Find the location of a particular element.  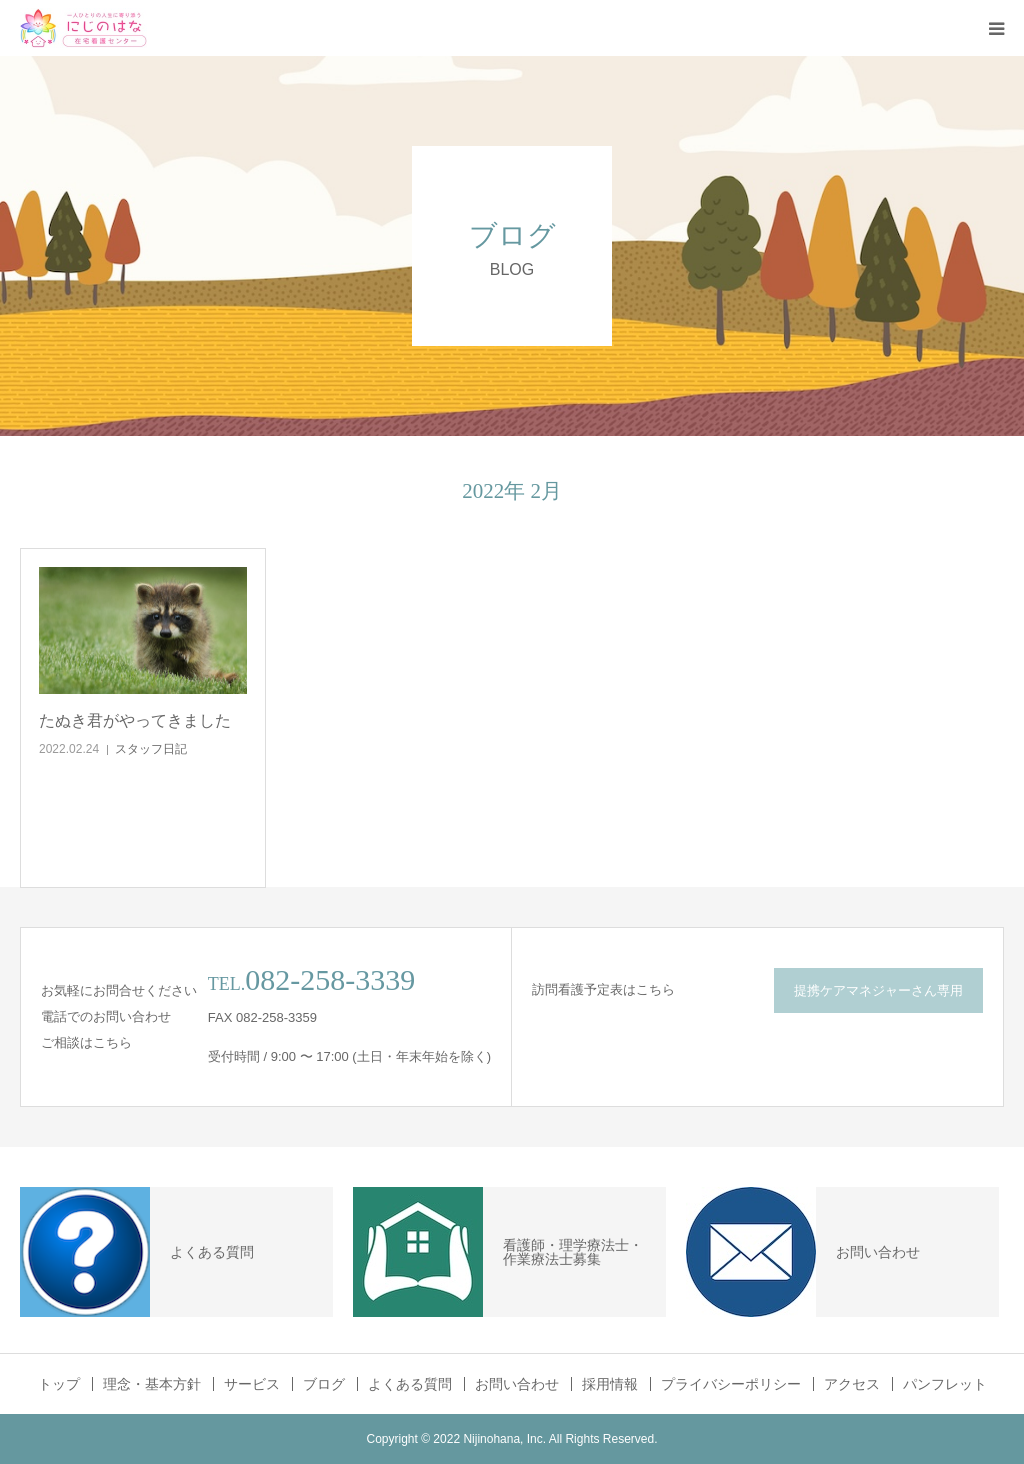

スタッフ日記 is located at coordinates (151, 749).